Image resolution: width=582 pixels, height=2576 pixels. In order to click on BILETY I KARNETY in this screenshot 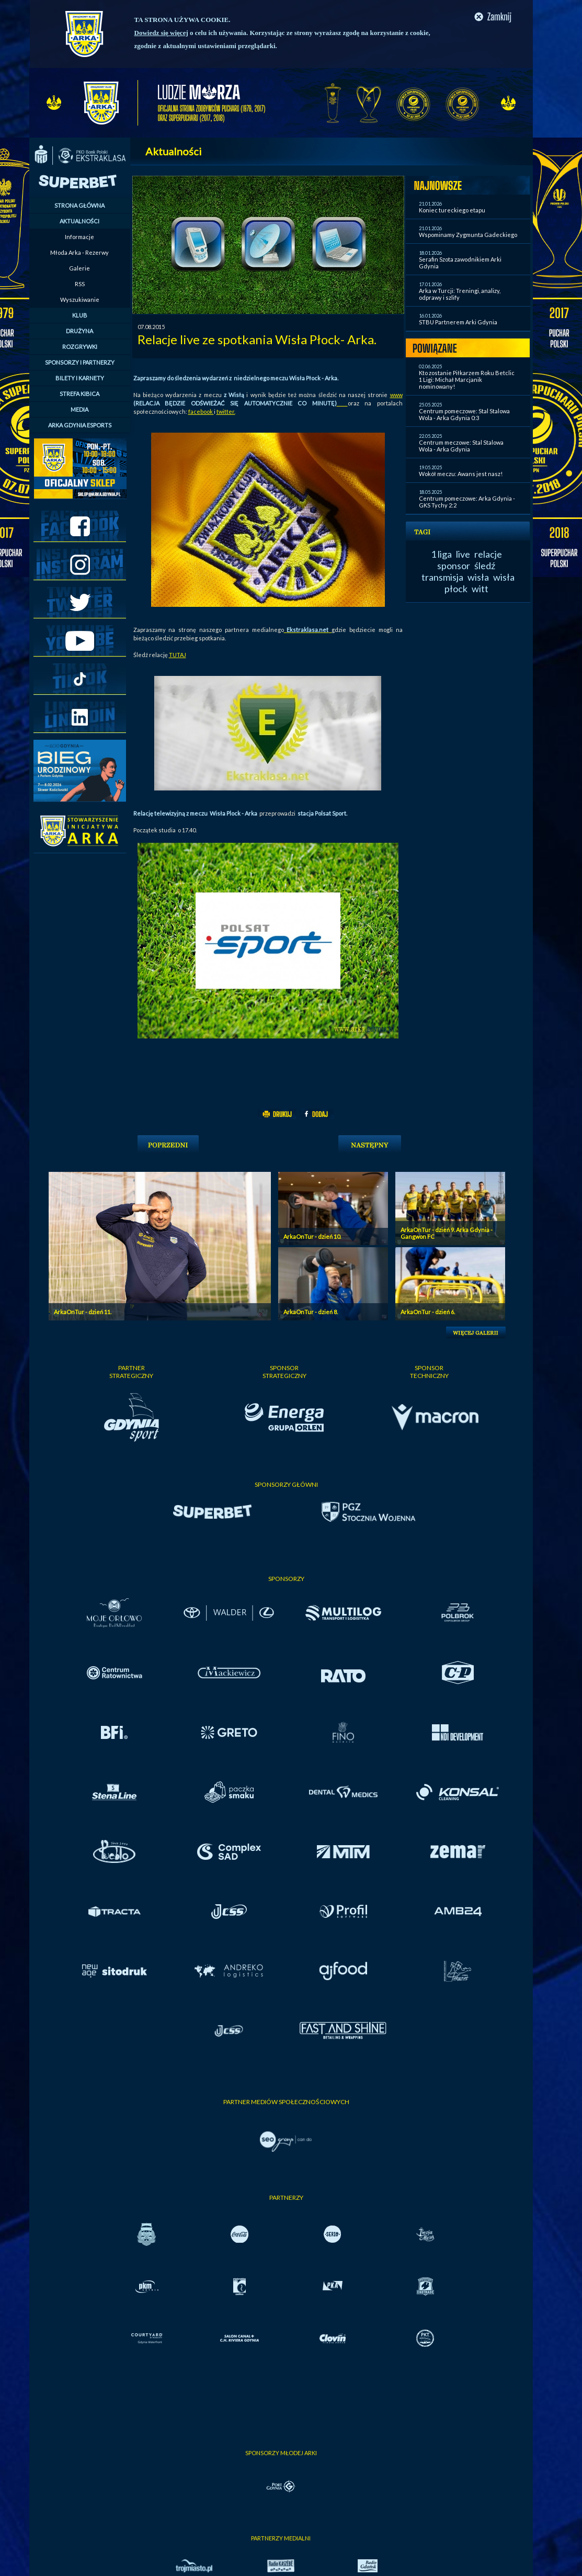, I will do `click(79, 378)`.